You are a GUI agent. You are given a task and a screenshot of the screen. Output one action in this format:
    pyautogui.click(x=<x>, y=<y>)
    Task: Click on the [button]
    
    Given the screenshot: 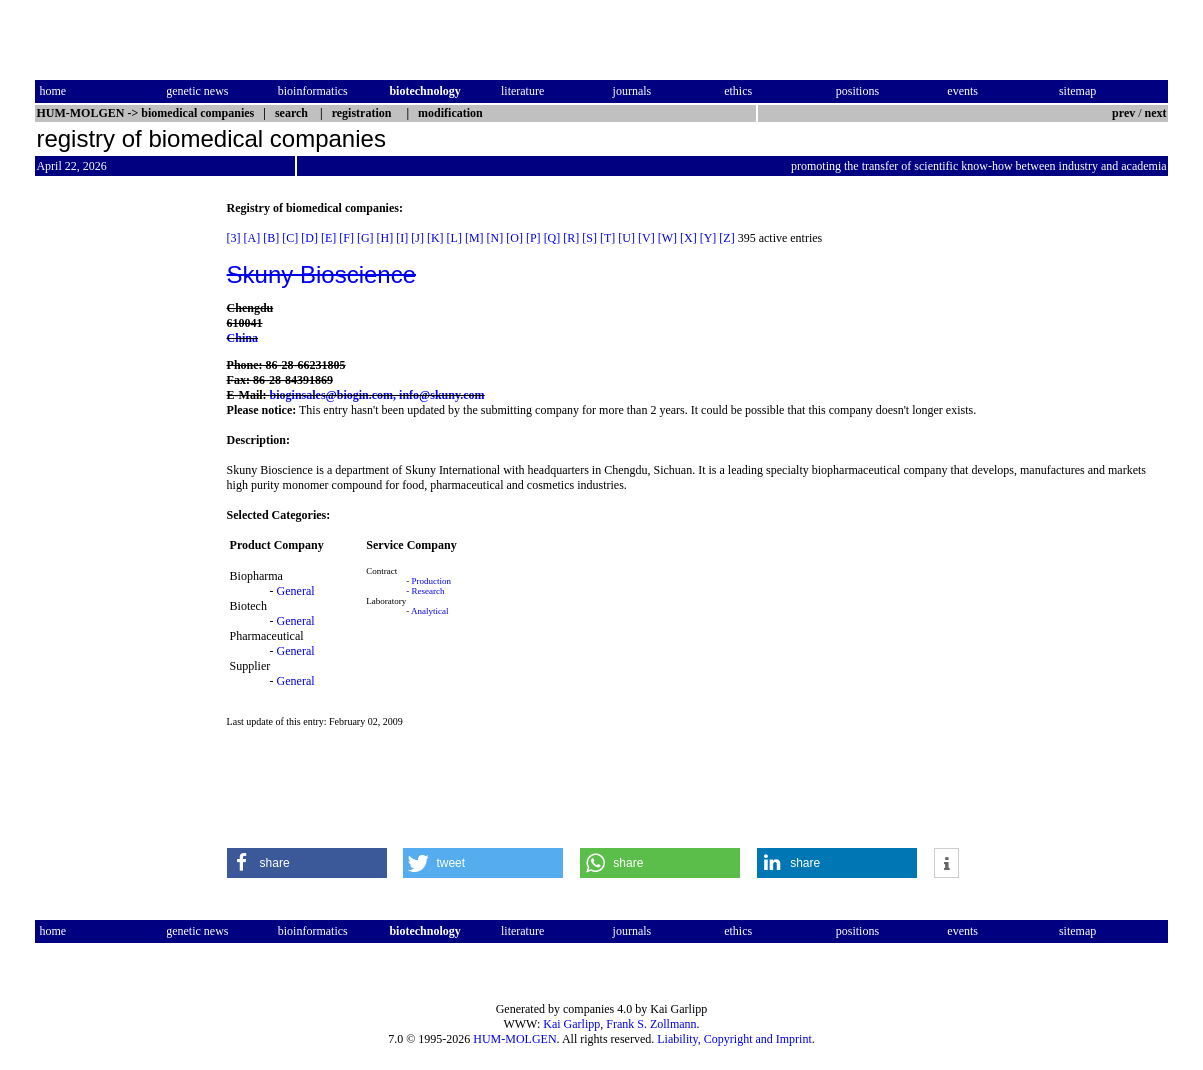 What is the action you would take?
    pyautogui.click(x=307, y=863)
    